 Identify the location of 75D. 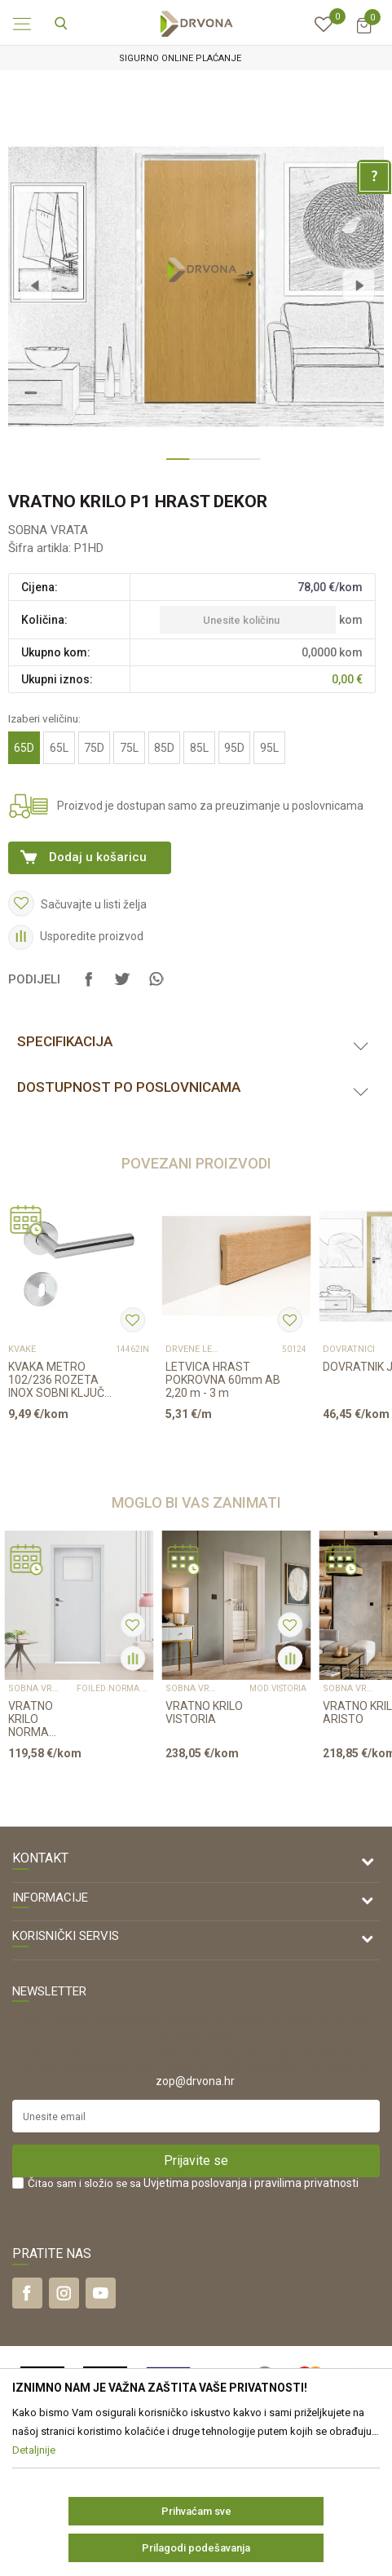
(94, 747).